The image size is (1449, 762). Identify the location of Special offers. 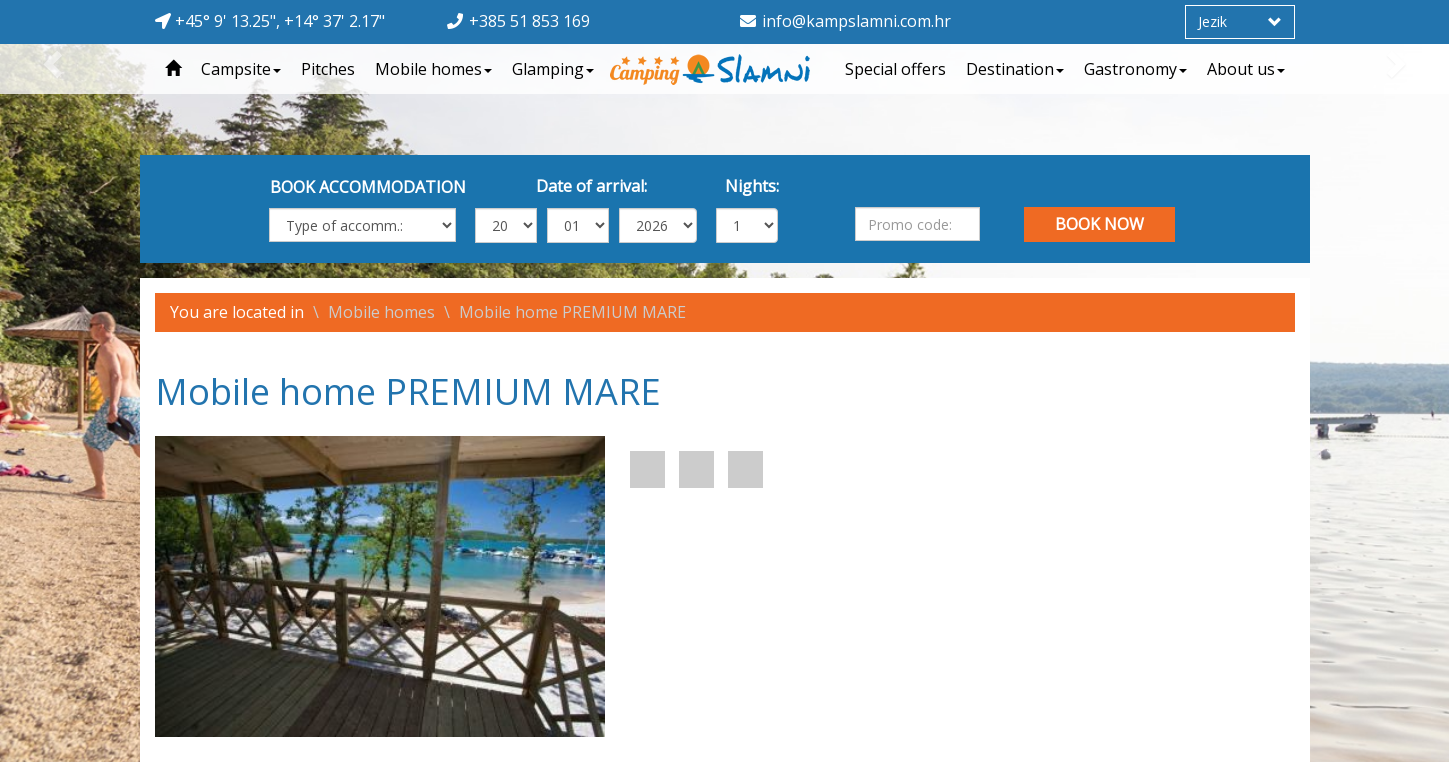
(895, 69).